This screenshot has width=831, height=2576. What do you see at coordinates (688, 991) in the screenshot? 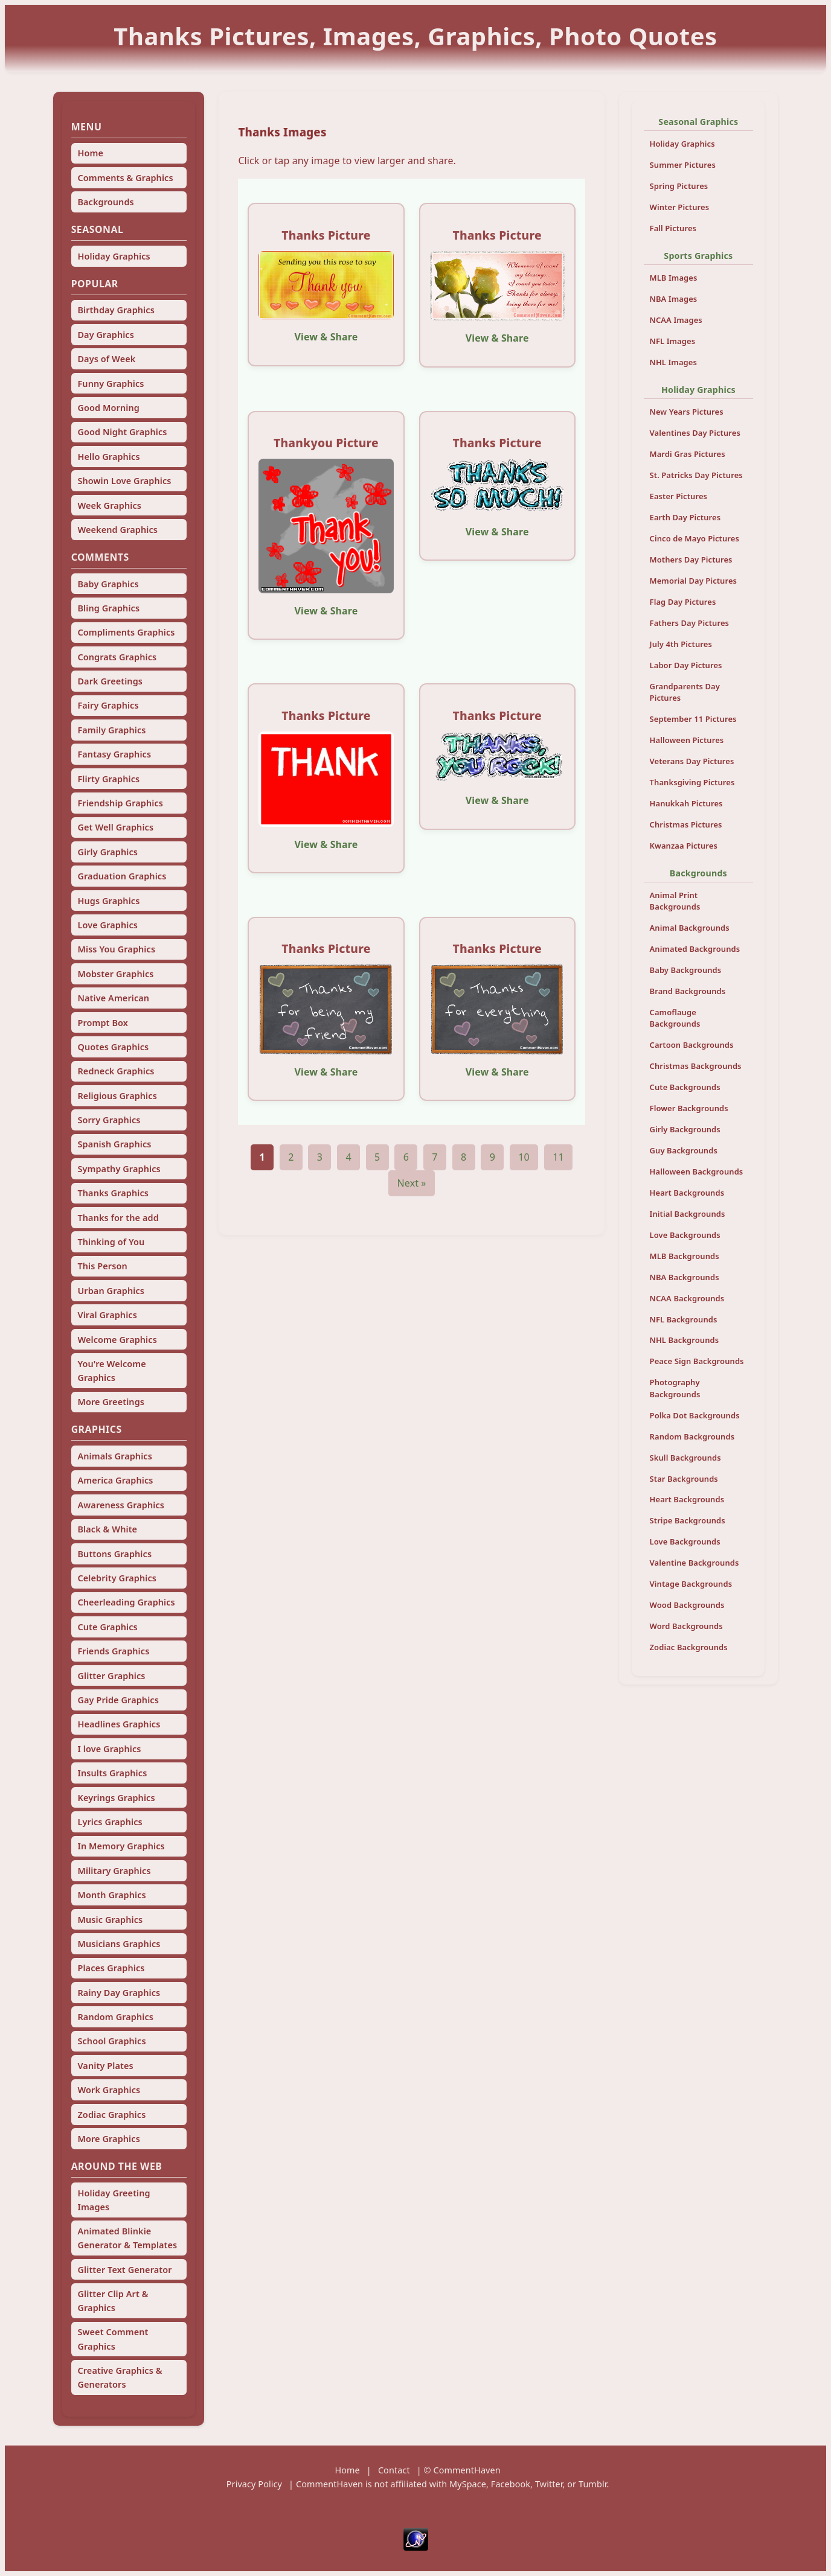
I see `Brand Backgrounds` at bounding box center [688, 991].